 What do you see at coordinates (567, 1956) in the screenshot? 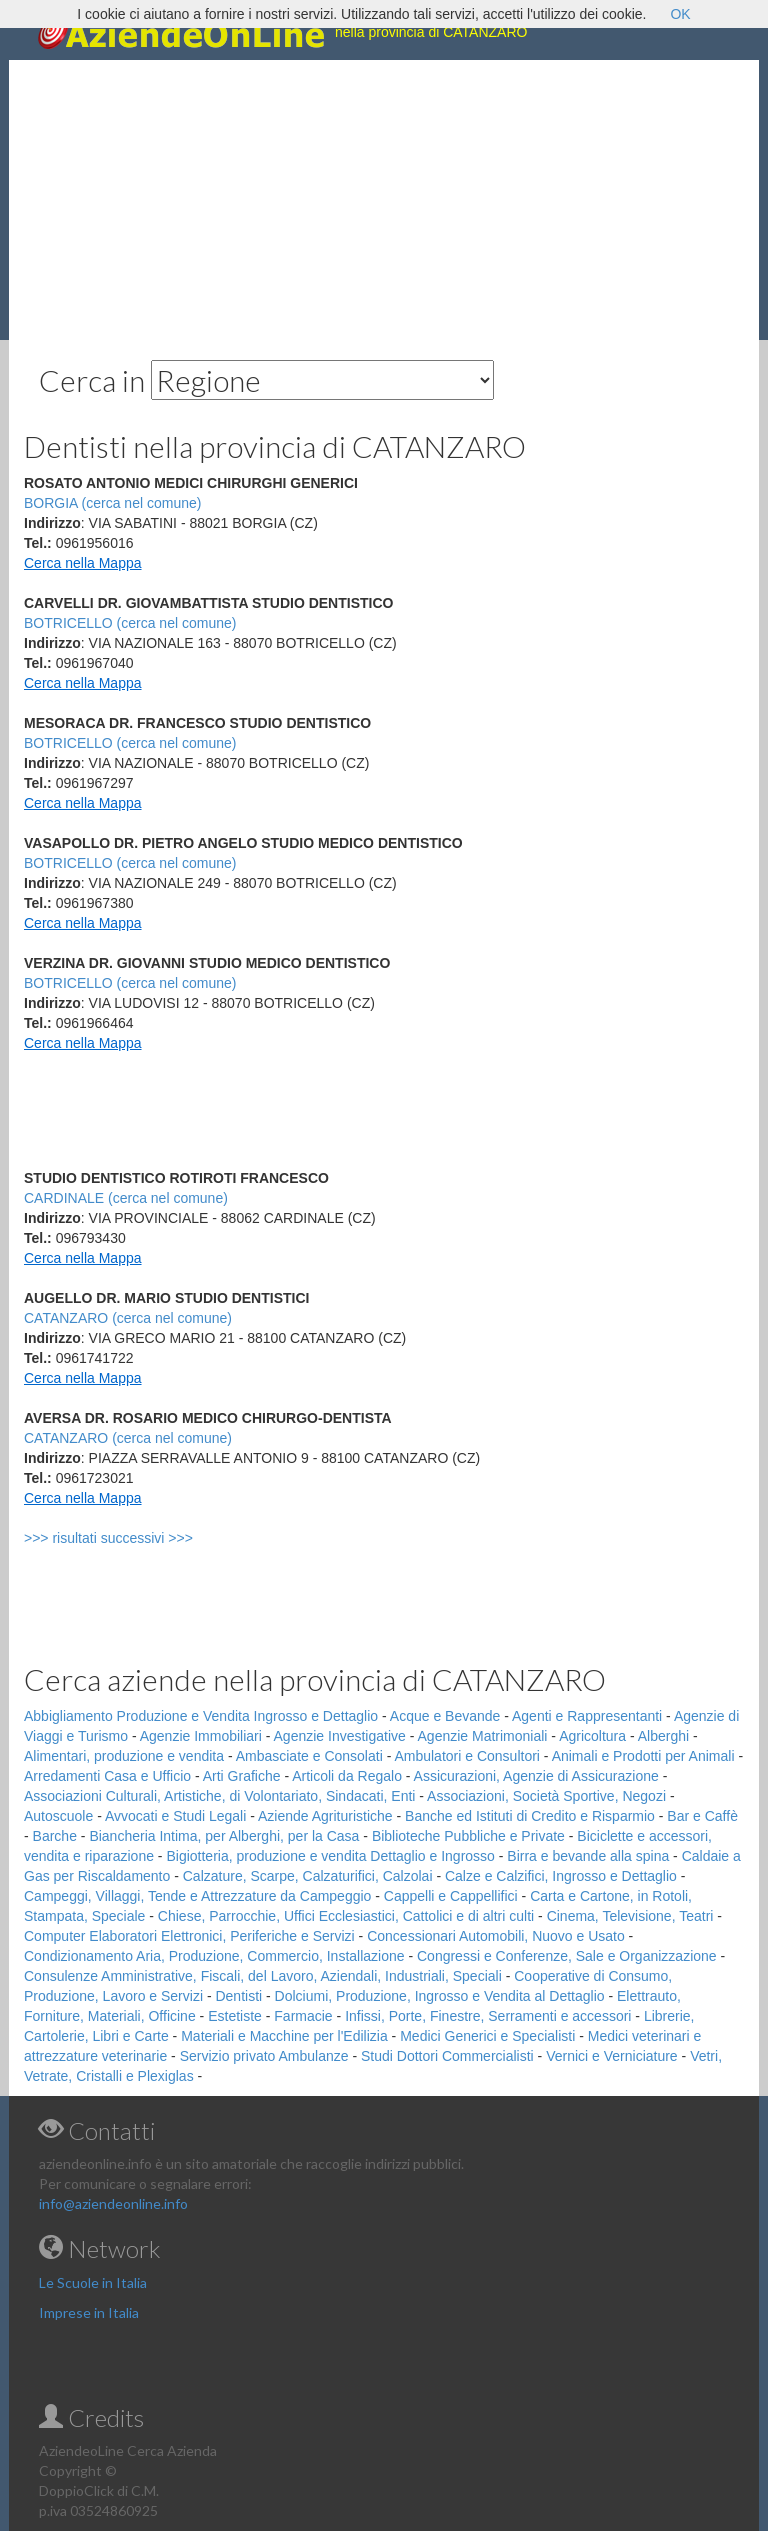
I see `Congressi e Conferenze, Sale e Organizzazione` at bounding box center [567, 1956].